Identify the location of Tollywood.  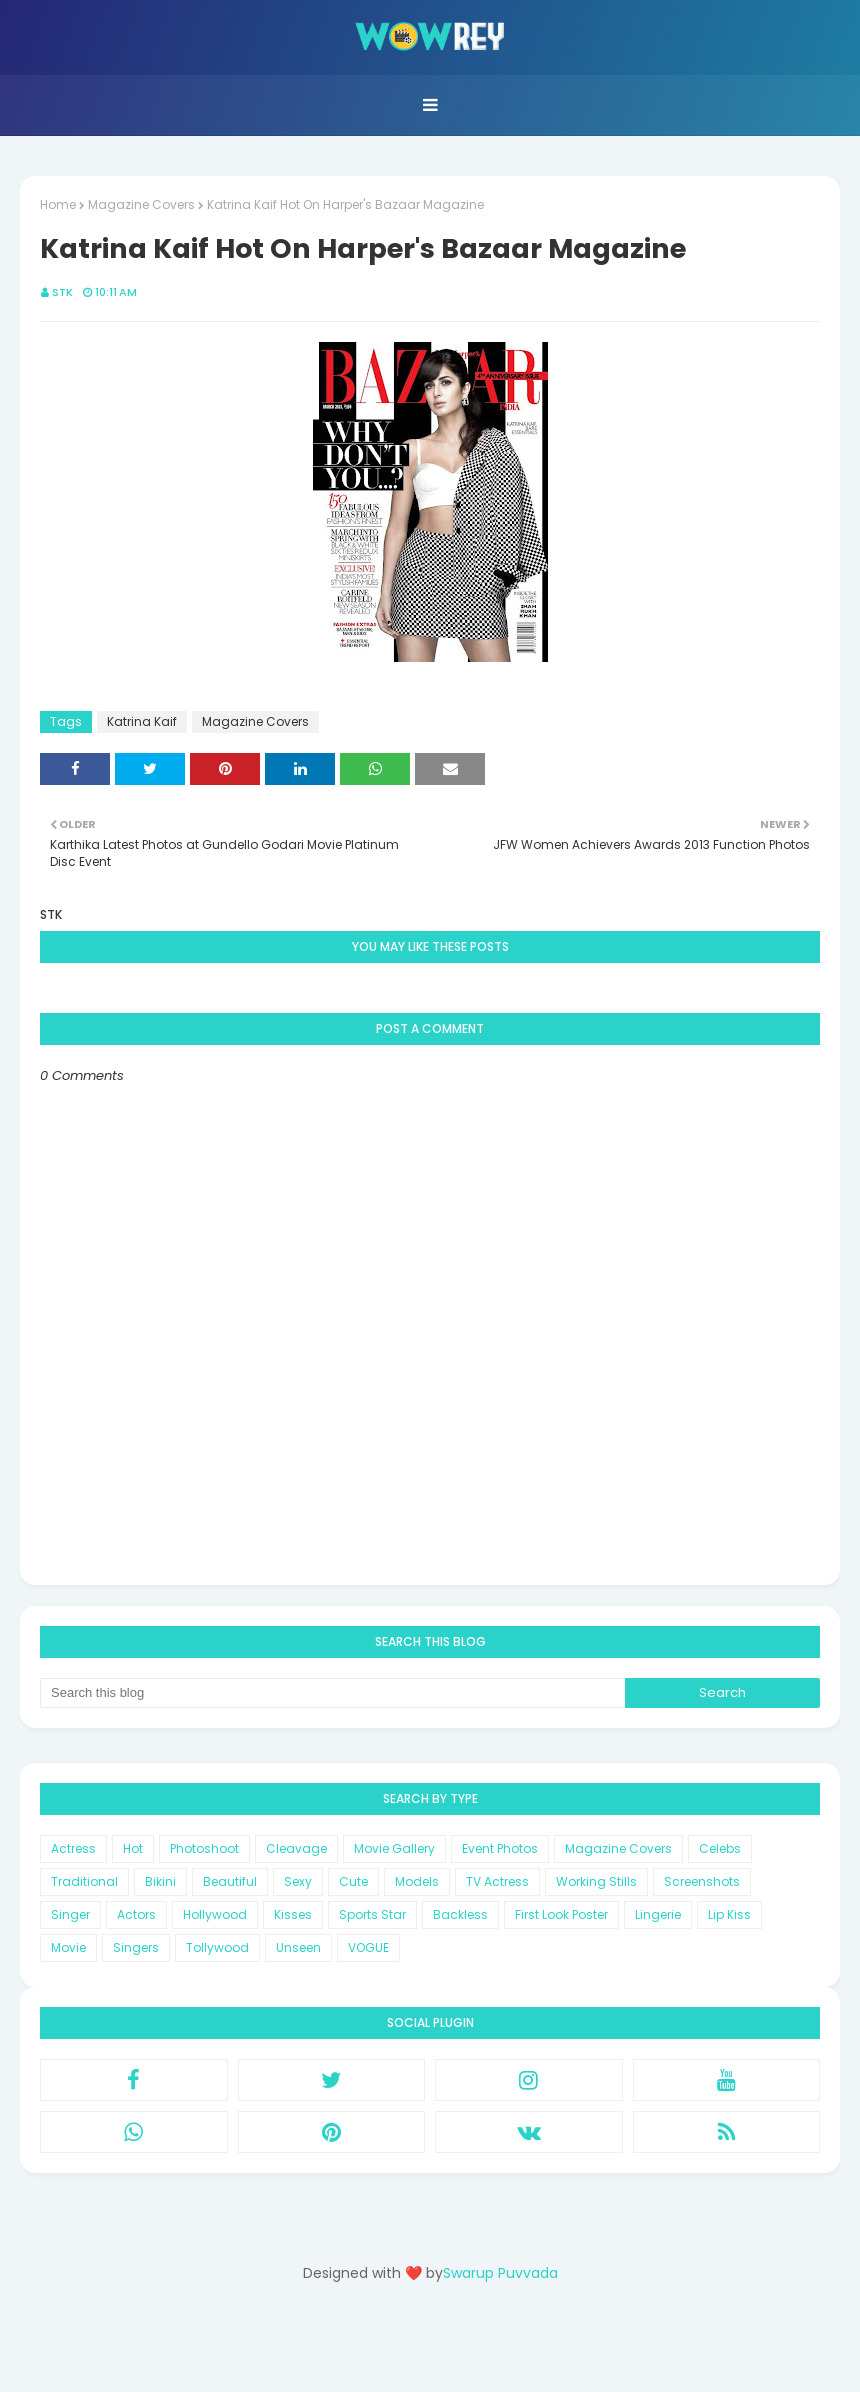
(217, 1947).